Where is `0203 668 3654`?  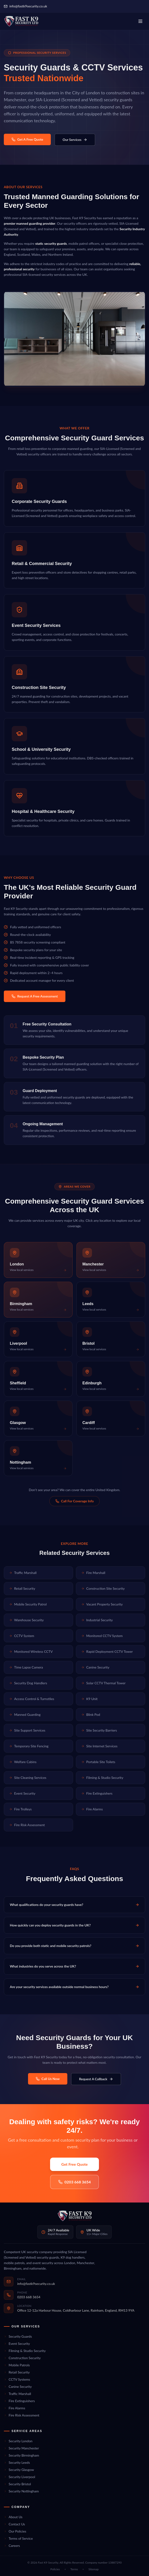 0203 668 3654 is located at coordinates (74, 2182).